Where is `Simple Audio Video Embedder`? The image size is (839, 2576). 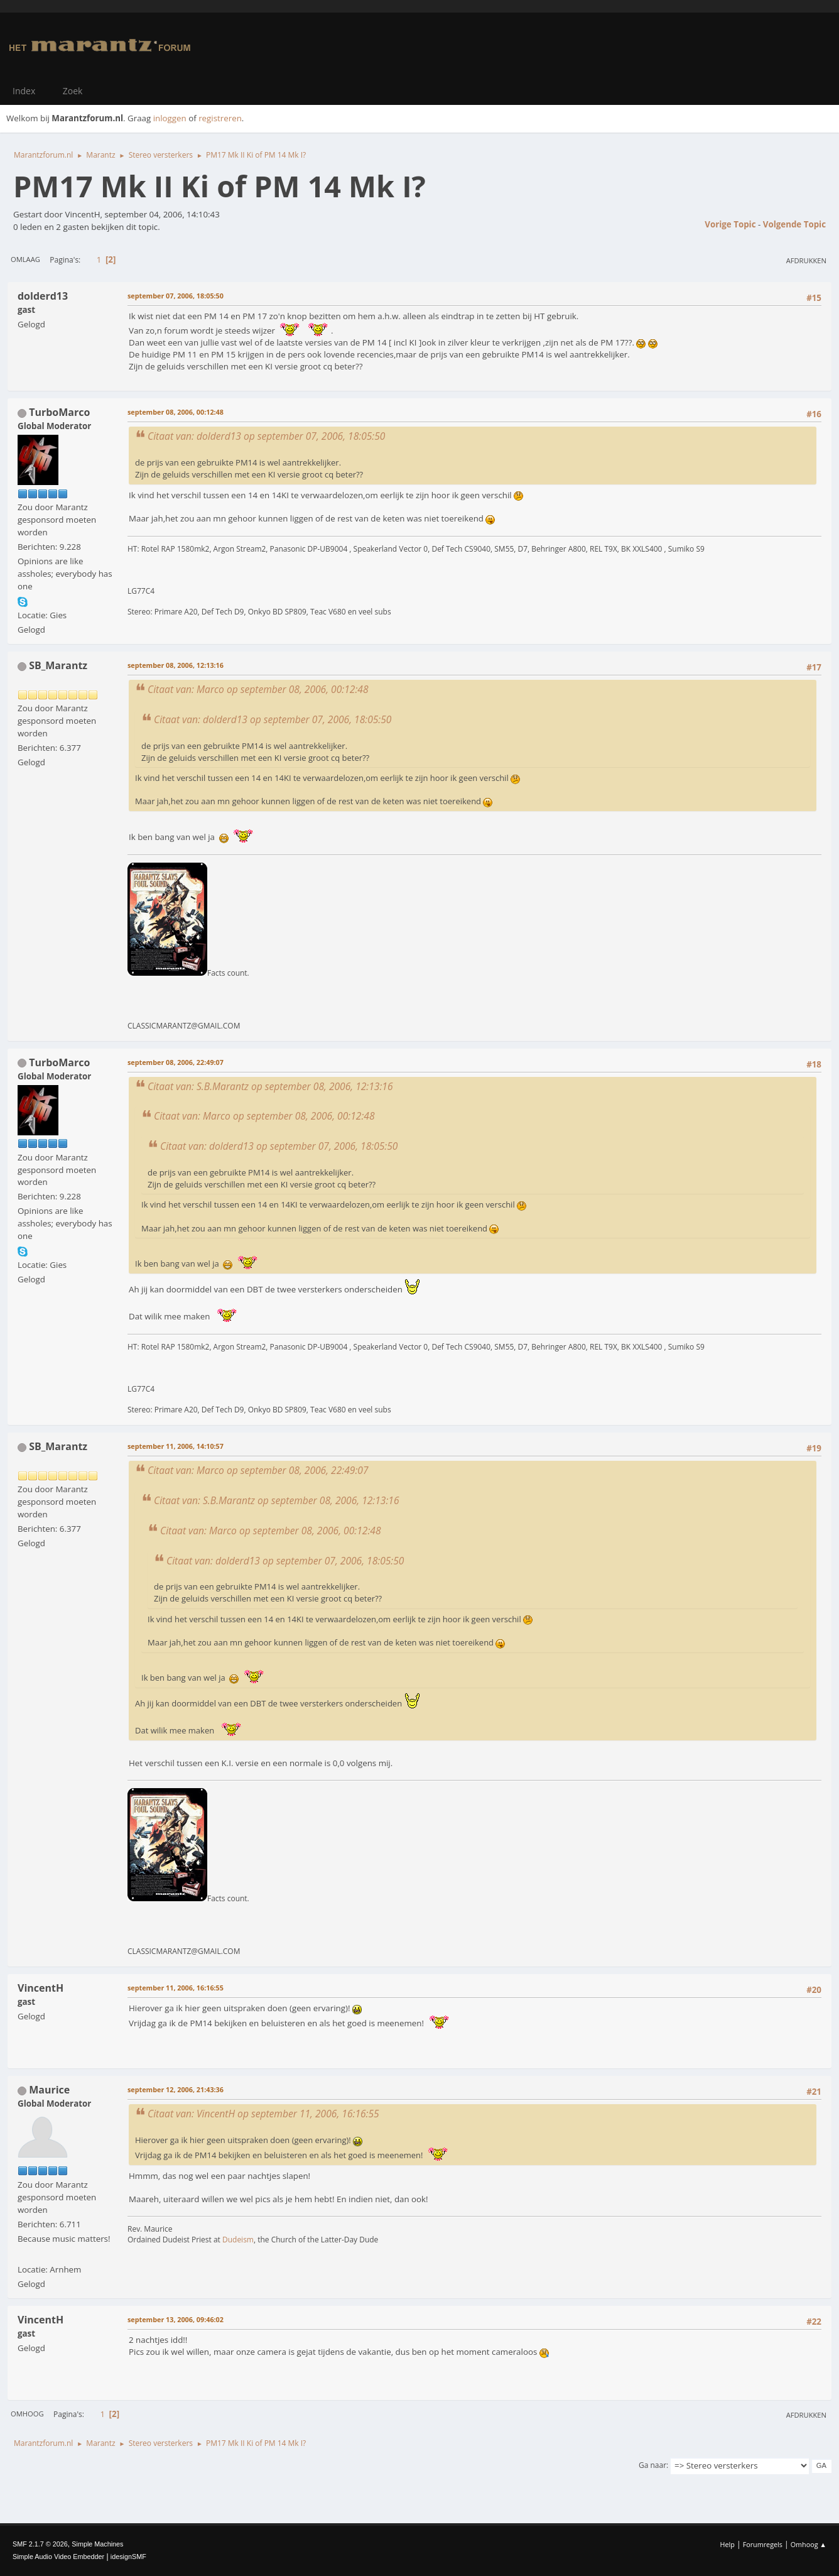 Simple Audio Video Embedder is located at coordinates (58, 2556).